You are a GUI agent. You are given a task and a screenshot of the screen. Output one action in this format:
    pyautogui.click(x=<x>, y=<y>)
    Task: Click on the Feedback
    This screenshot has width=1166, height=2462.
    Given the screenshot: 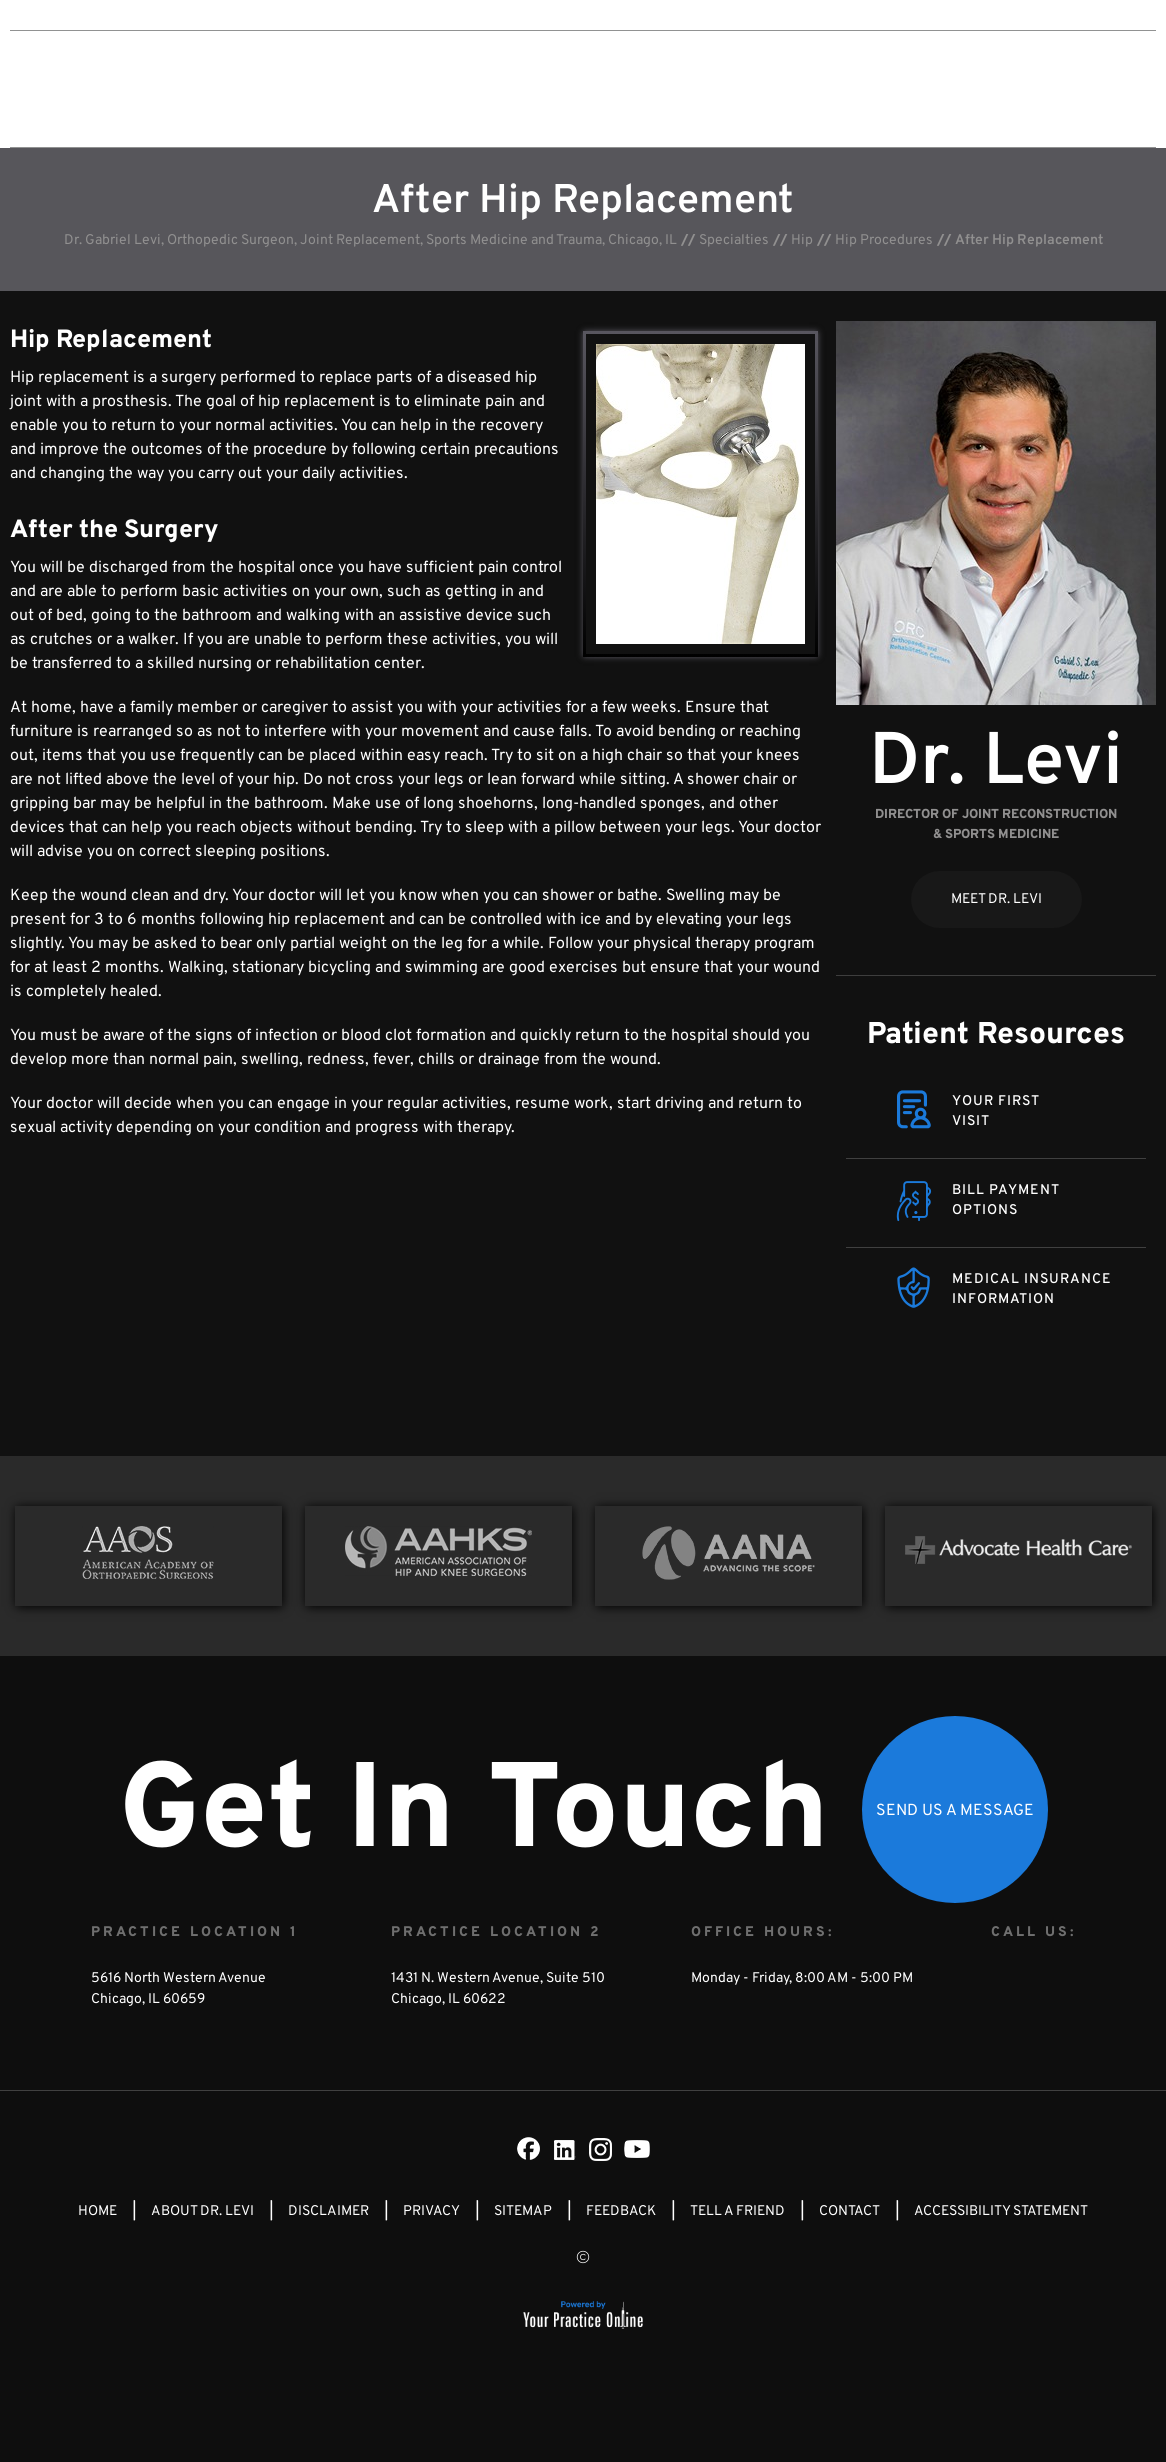 What is the action you would take?
    pyautogui.click(x=621, y=2211)
    